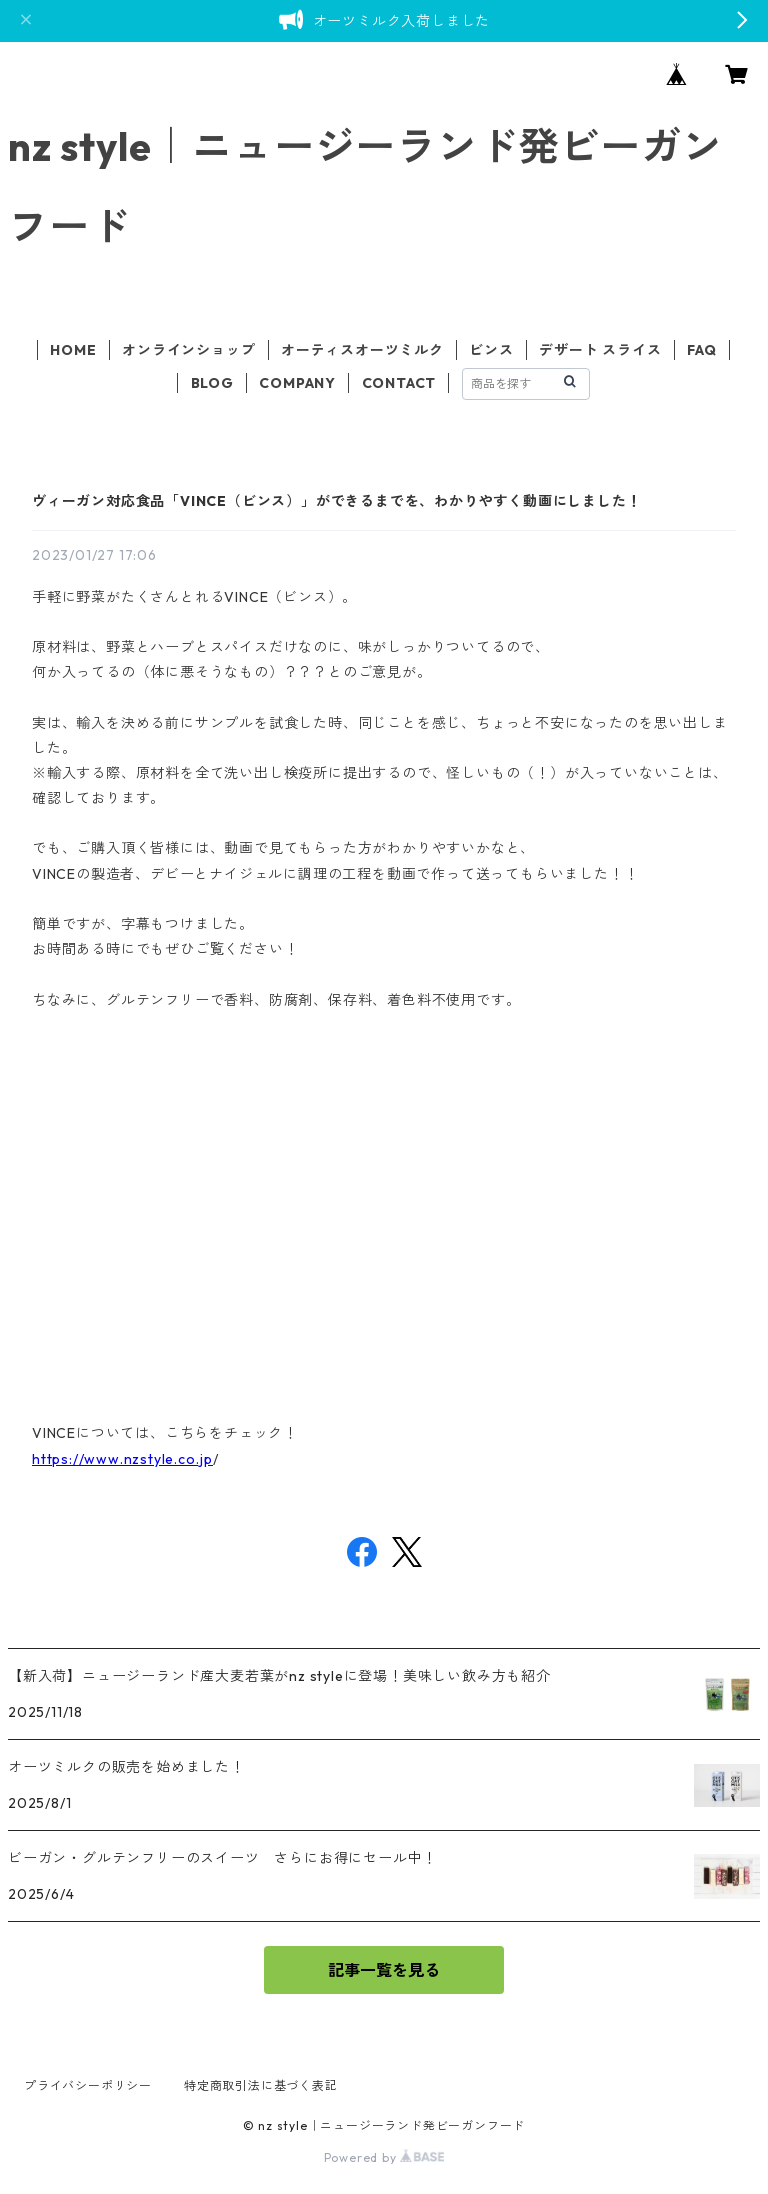  I want to click on COMPANY, so click(297, 383).